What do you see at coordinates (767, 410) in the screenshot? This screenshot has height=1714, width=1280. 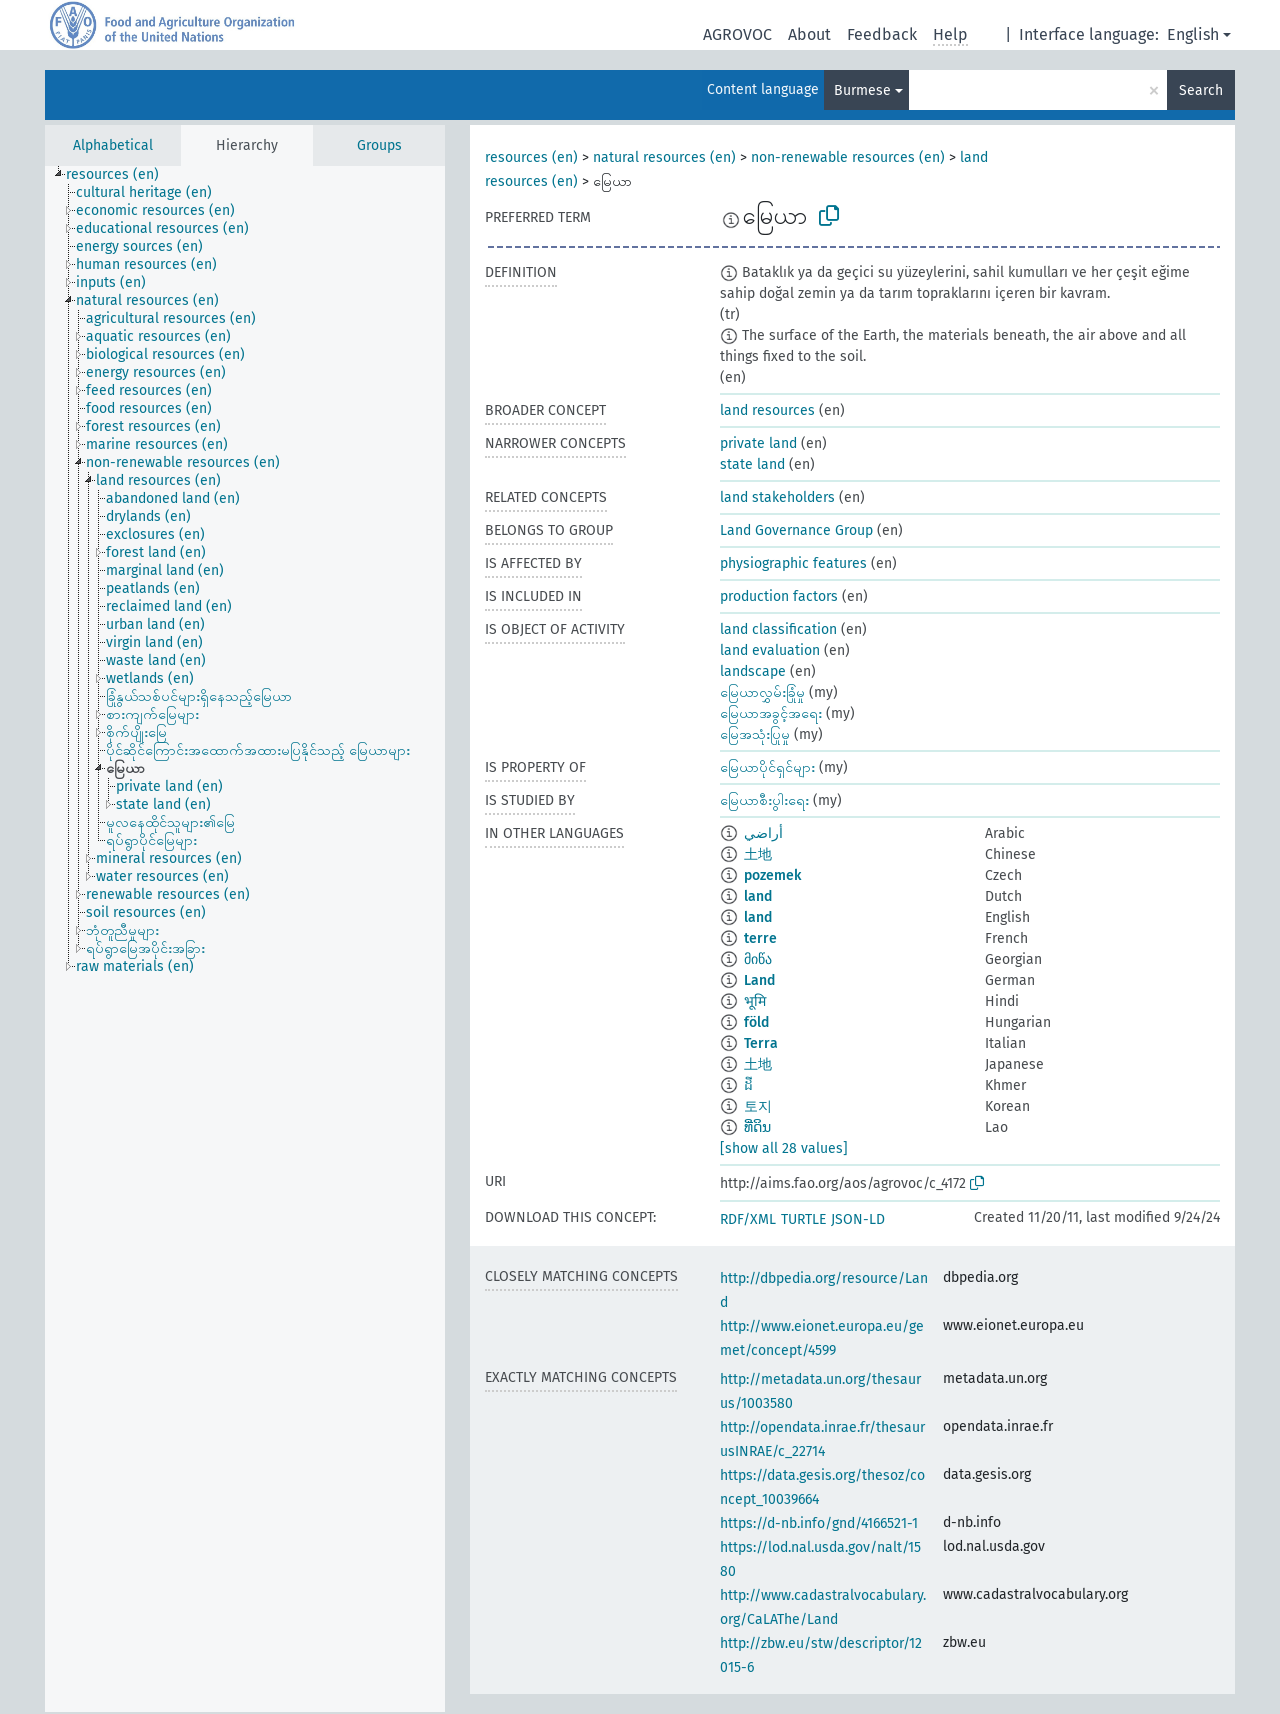 I see `land resources` at bounding box center [767, 410].